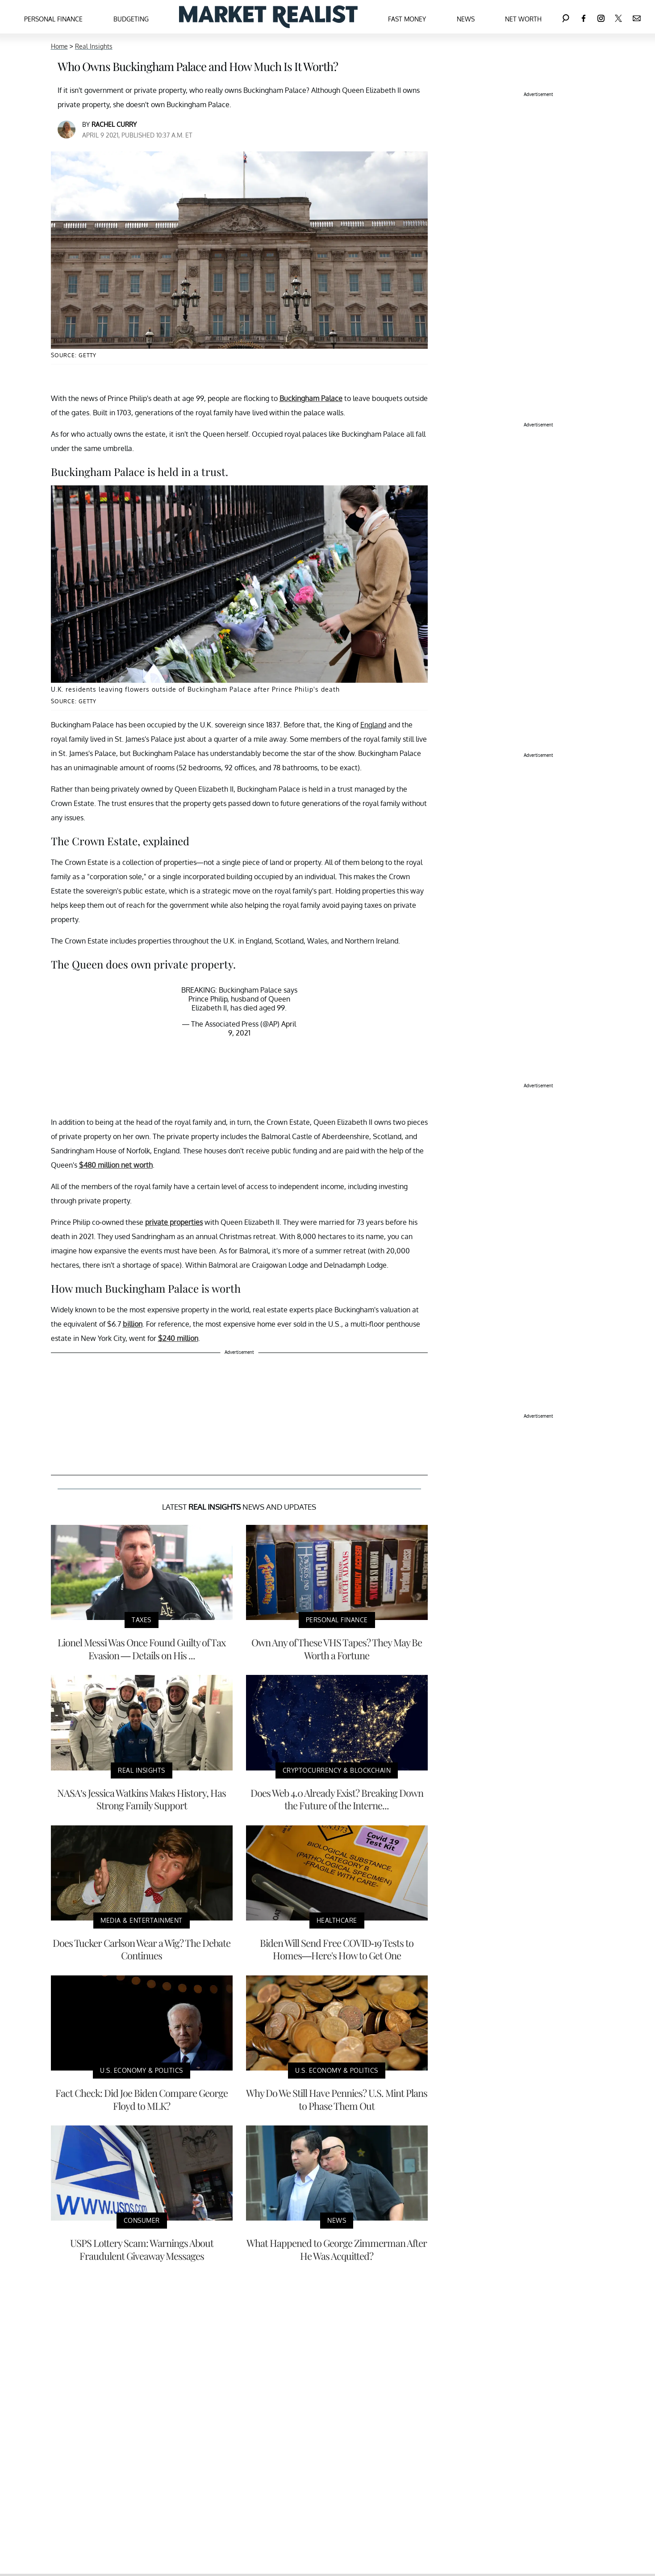  Describe the element at coordinates (466, 19) in the screenshot. I see `News` at that location.